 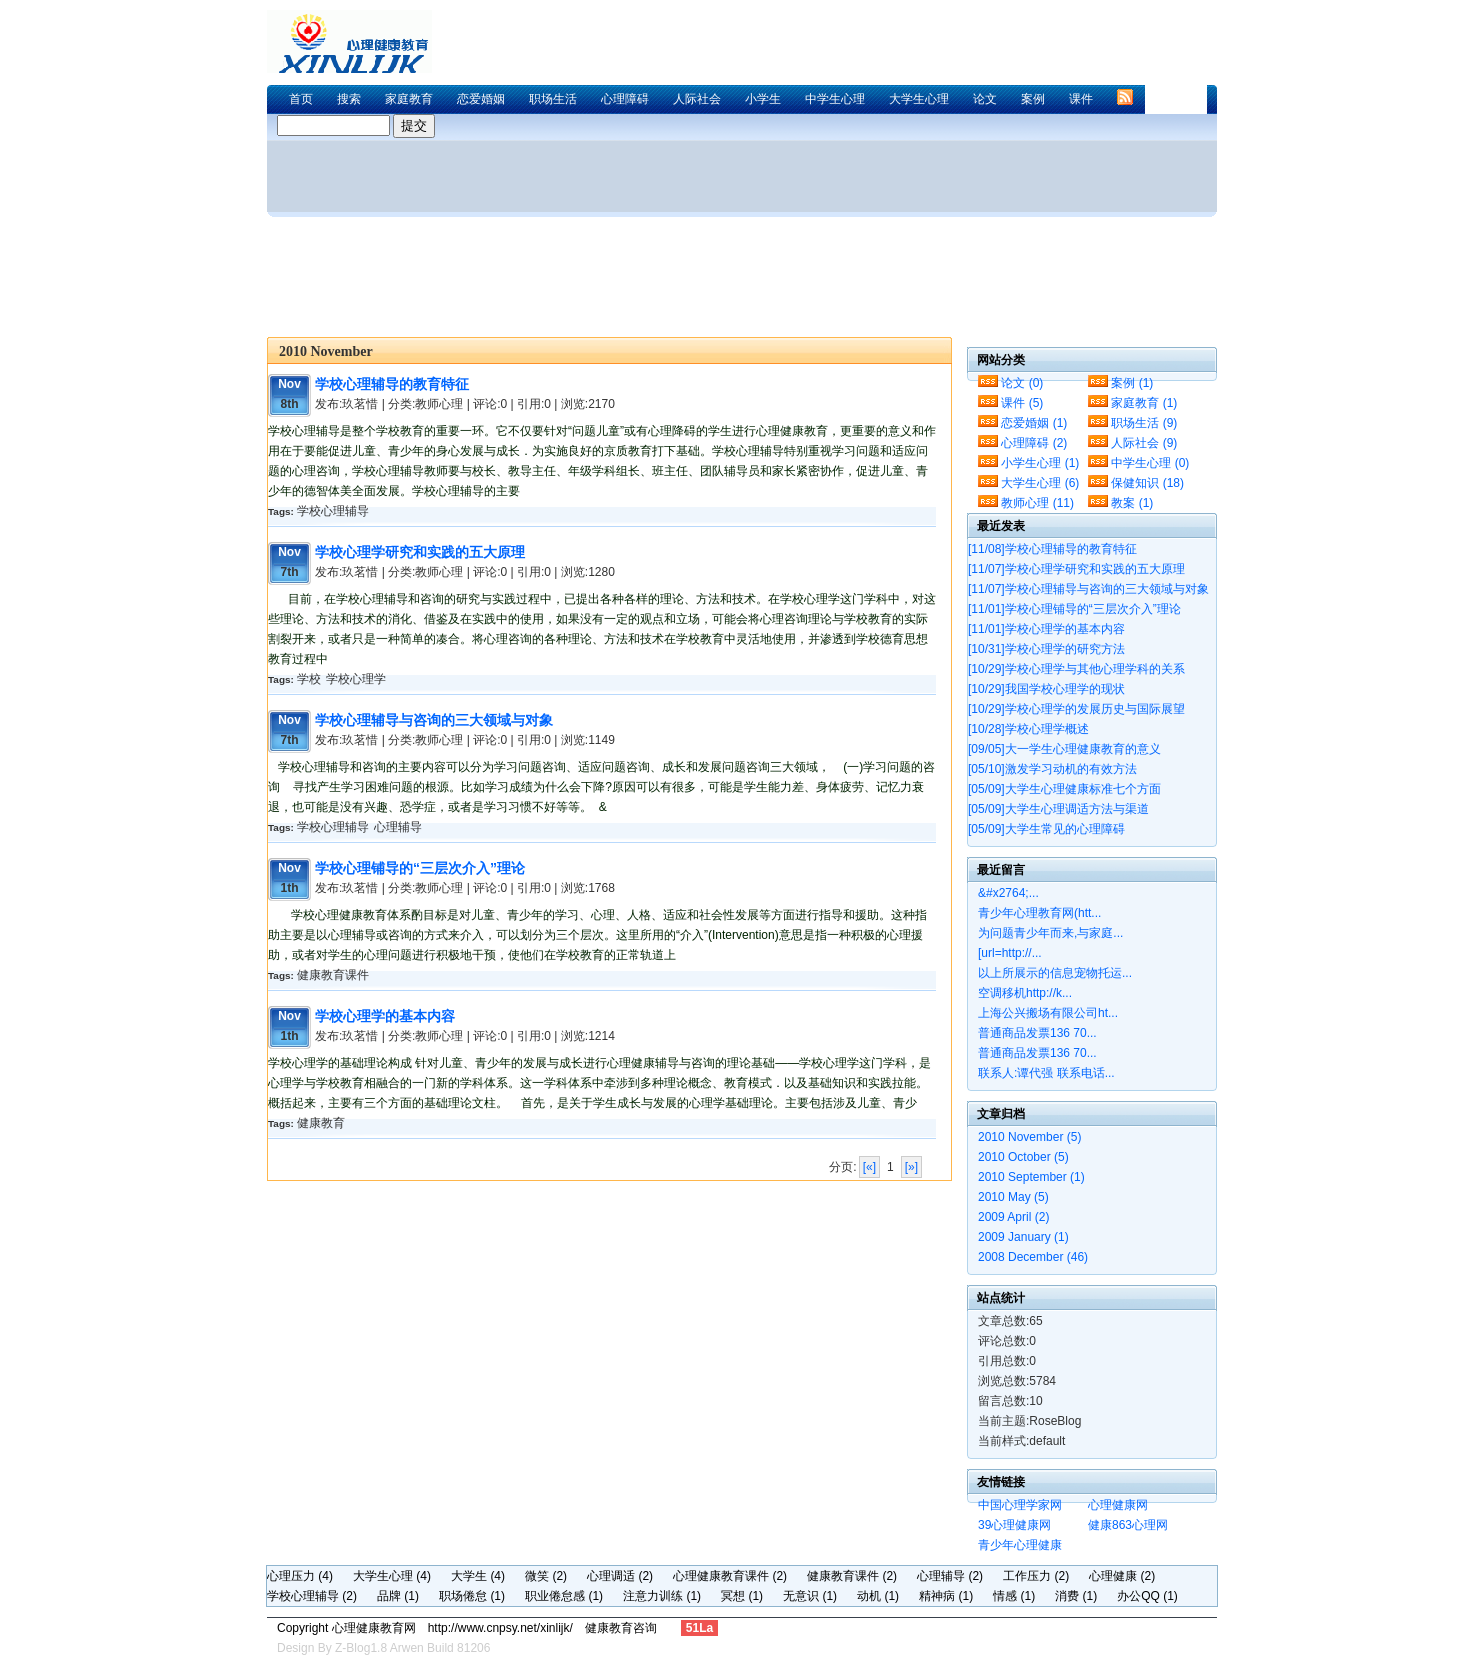 What do you see at coordinates (1122, 1576) in the screenshot?
I see `心理健康` at bounding box center [1122, 1576].